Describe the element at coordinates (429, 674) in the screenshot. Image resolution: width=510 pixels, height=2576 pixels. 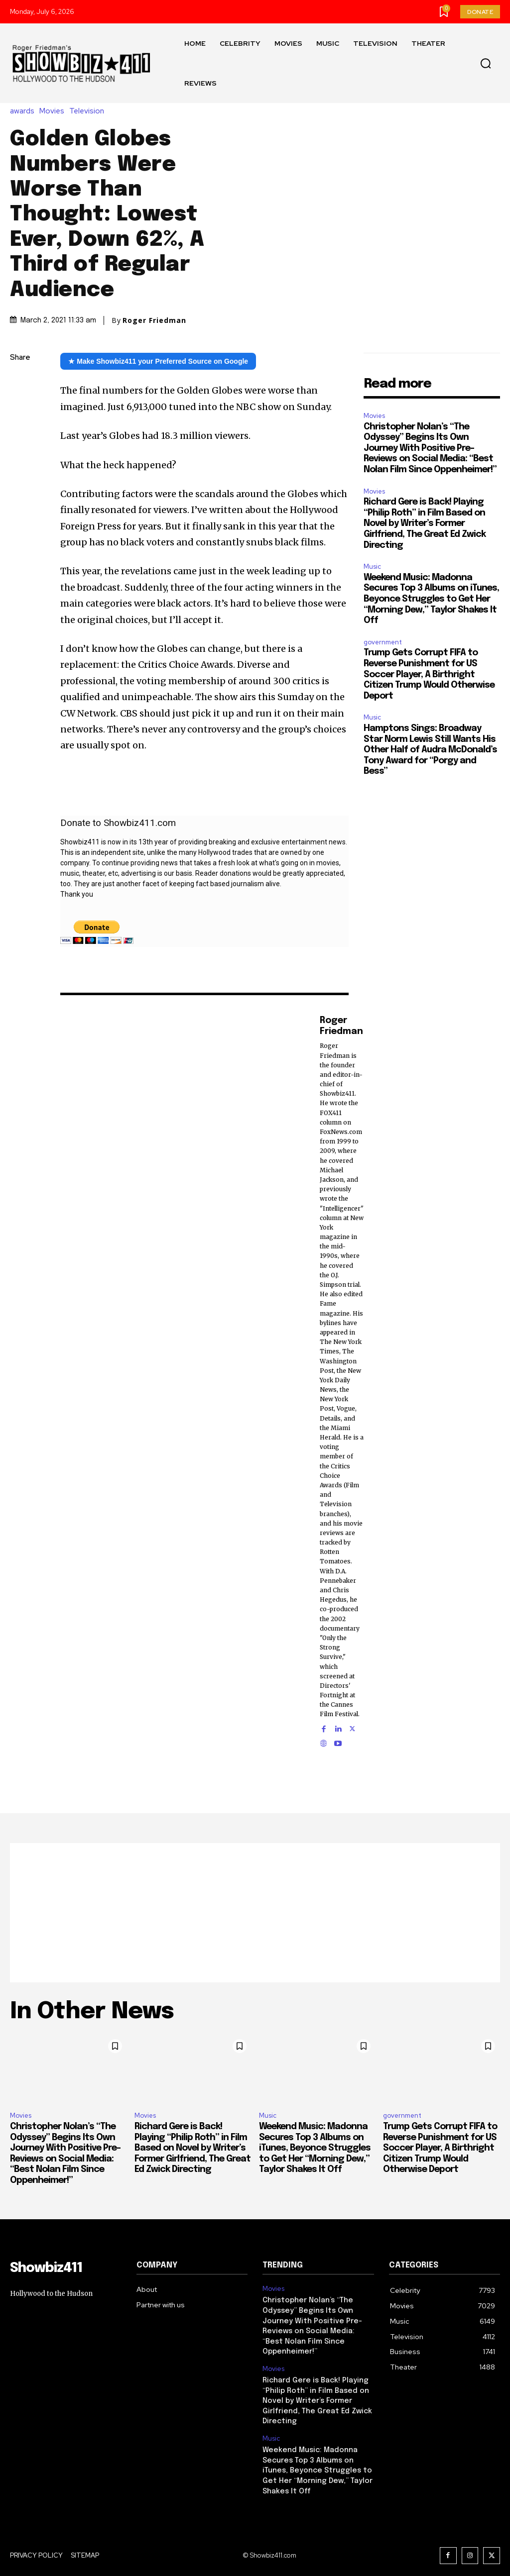
I see `Trump Gets Corrupt FIFA to Reverse Punishment for US Soccer Player, A Birthright Citizen Trump Would Otherwise Deport` at that location.